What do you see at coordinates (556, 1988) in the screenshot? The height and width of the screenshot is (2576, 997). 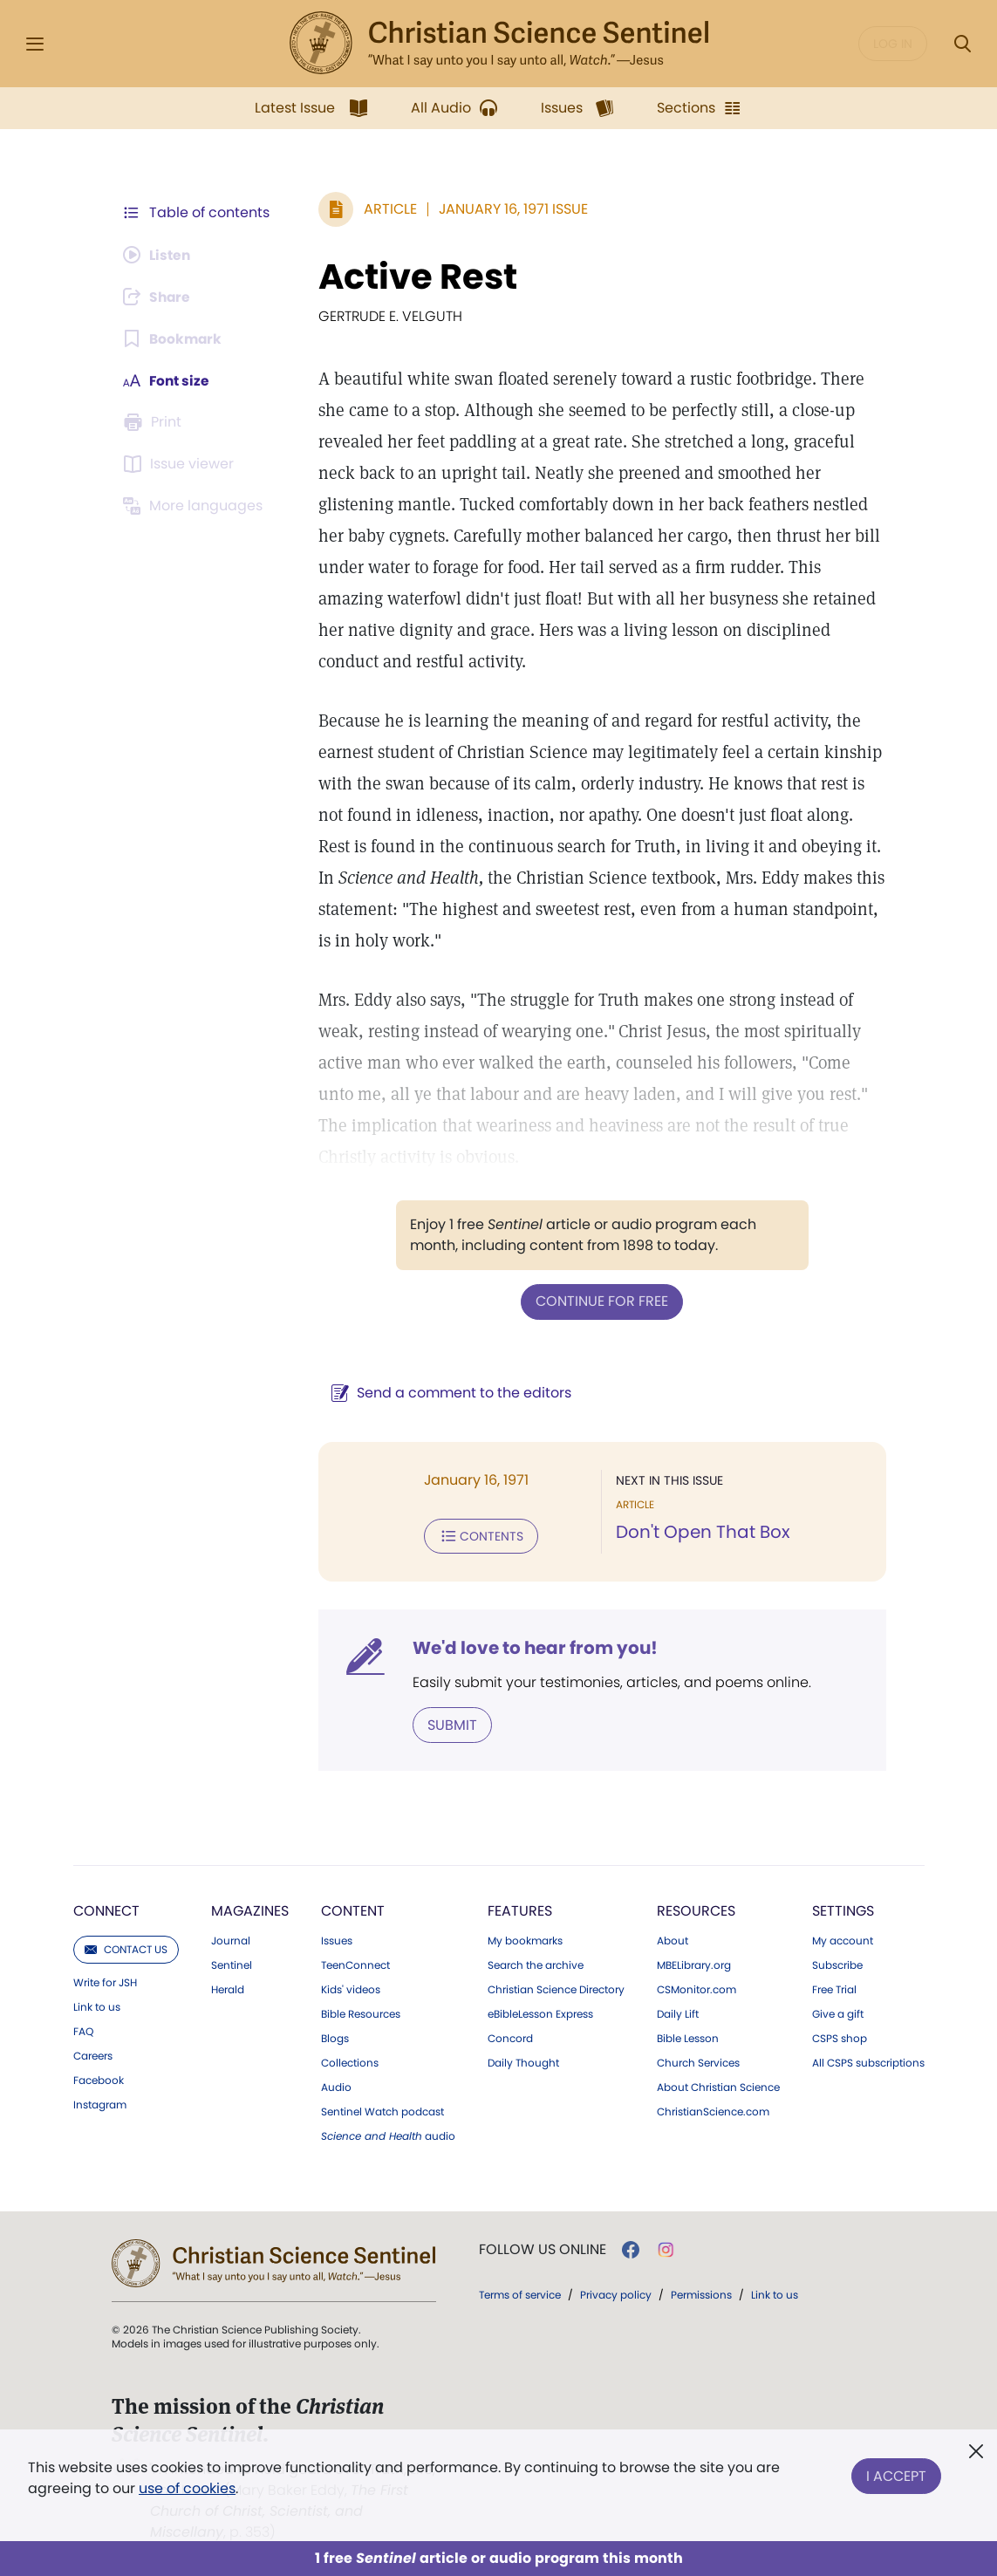 I see `Christian Science Directory` at bounding box center [556, 1988].